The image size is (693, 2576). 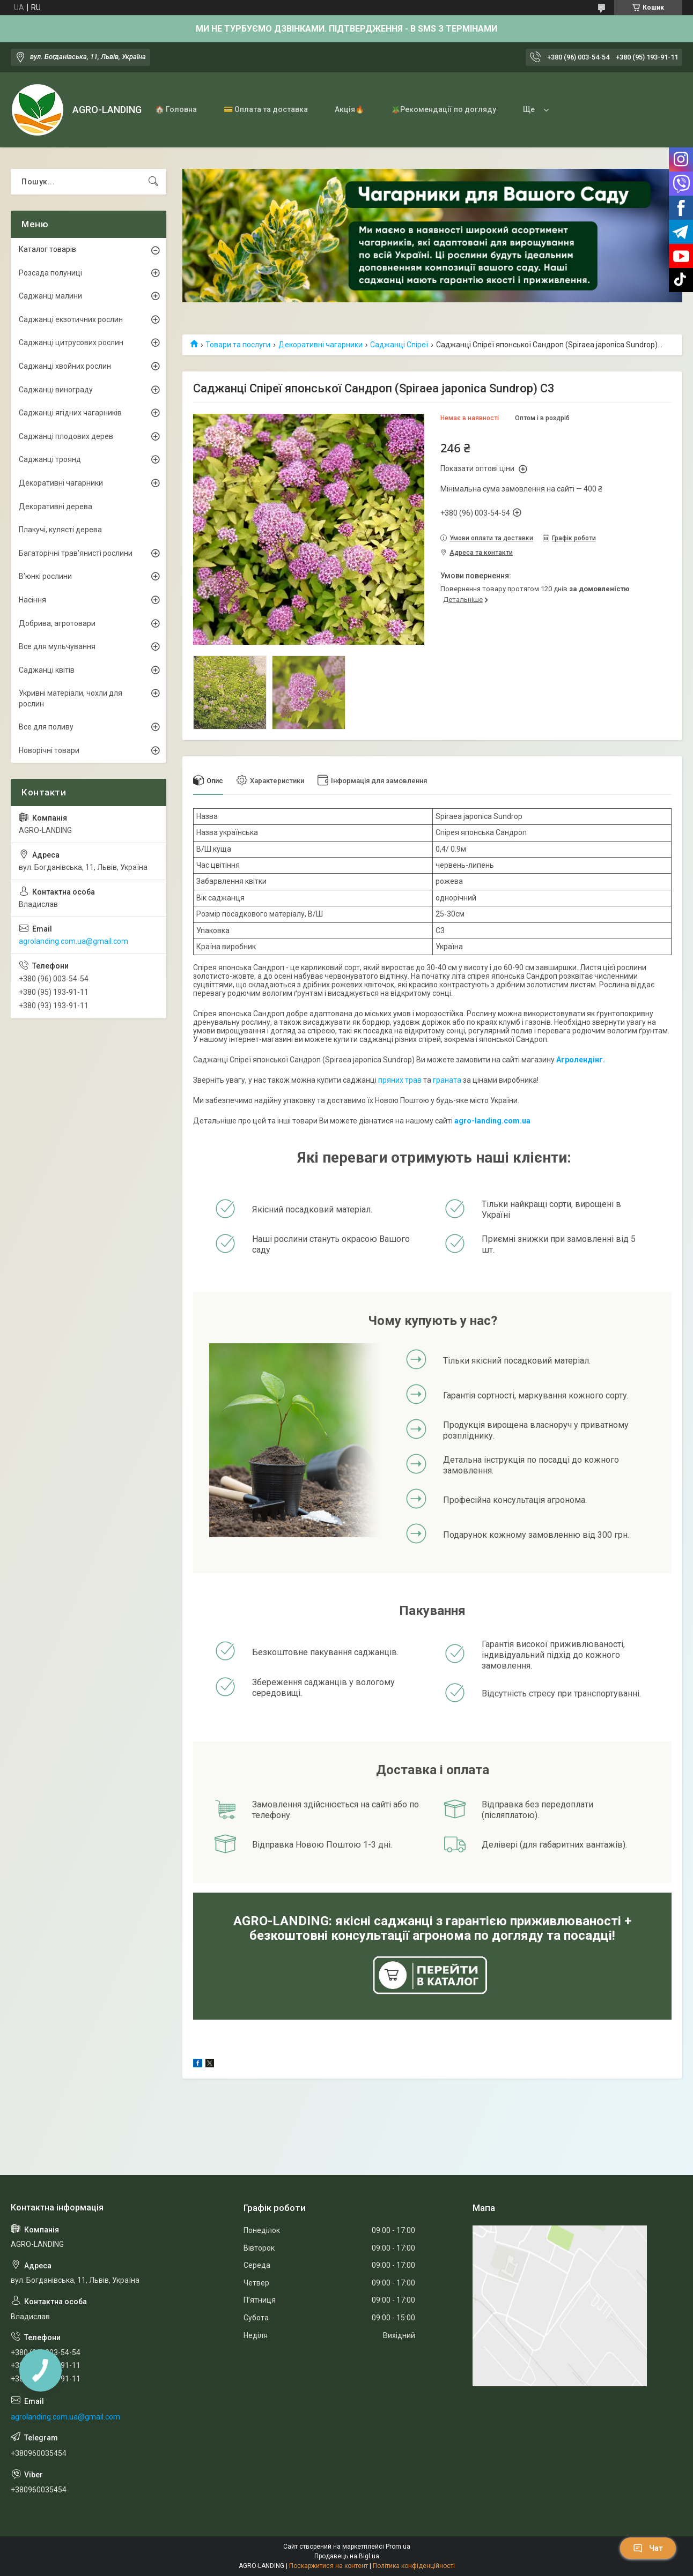 I want to click on Саджанці троянд, so click(x=50, y=459).